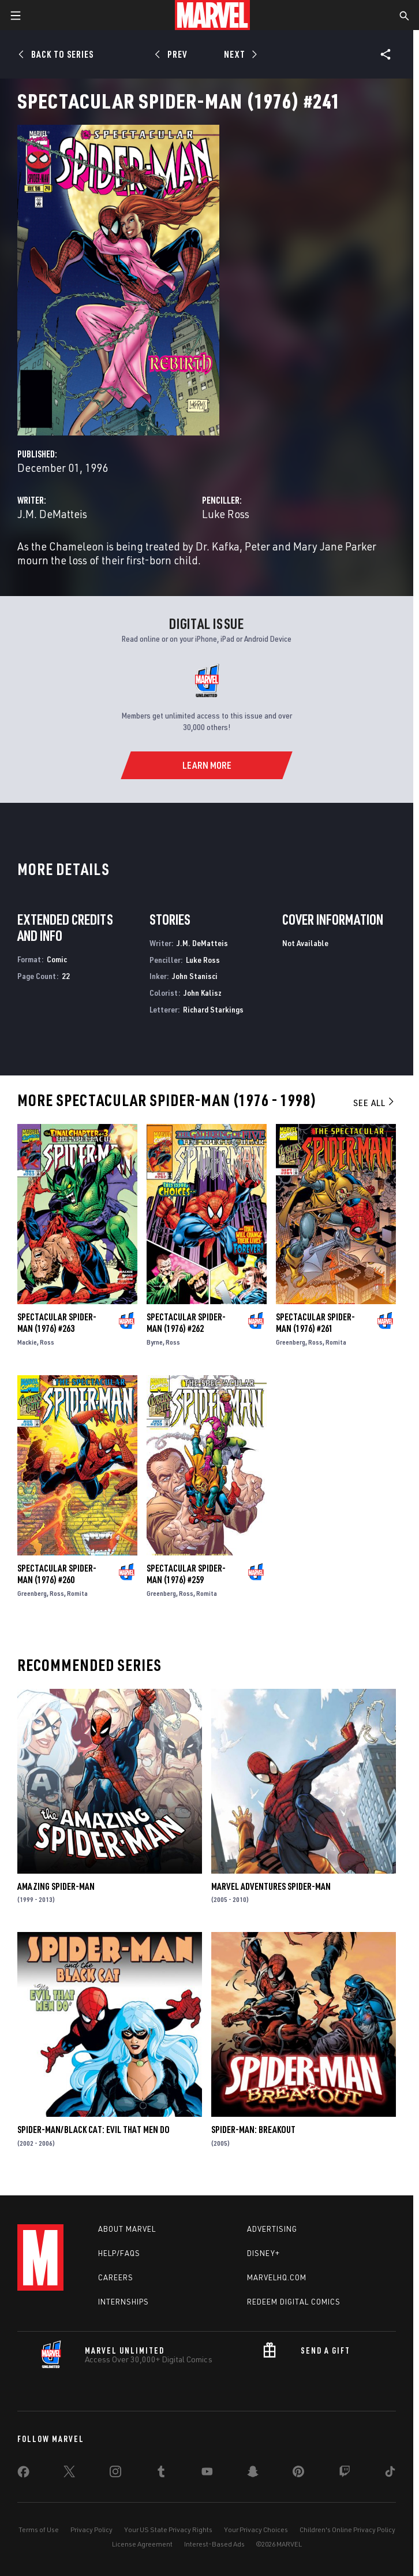 The height and width of the screenshot is (2576, 419). Describe the element at coordinates (93, 2129) in the screenshot. I see `Spider-Man/Black Cat: Evil That Men Do` at that location.